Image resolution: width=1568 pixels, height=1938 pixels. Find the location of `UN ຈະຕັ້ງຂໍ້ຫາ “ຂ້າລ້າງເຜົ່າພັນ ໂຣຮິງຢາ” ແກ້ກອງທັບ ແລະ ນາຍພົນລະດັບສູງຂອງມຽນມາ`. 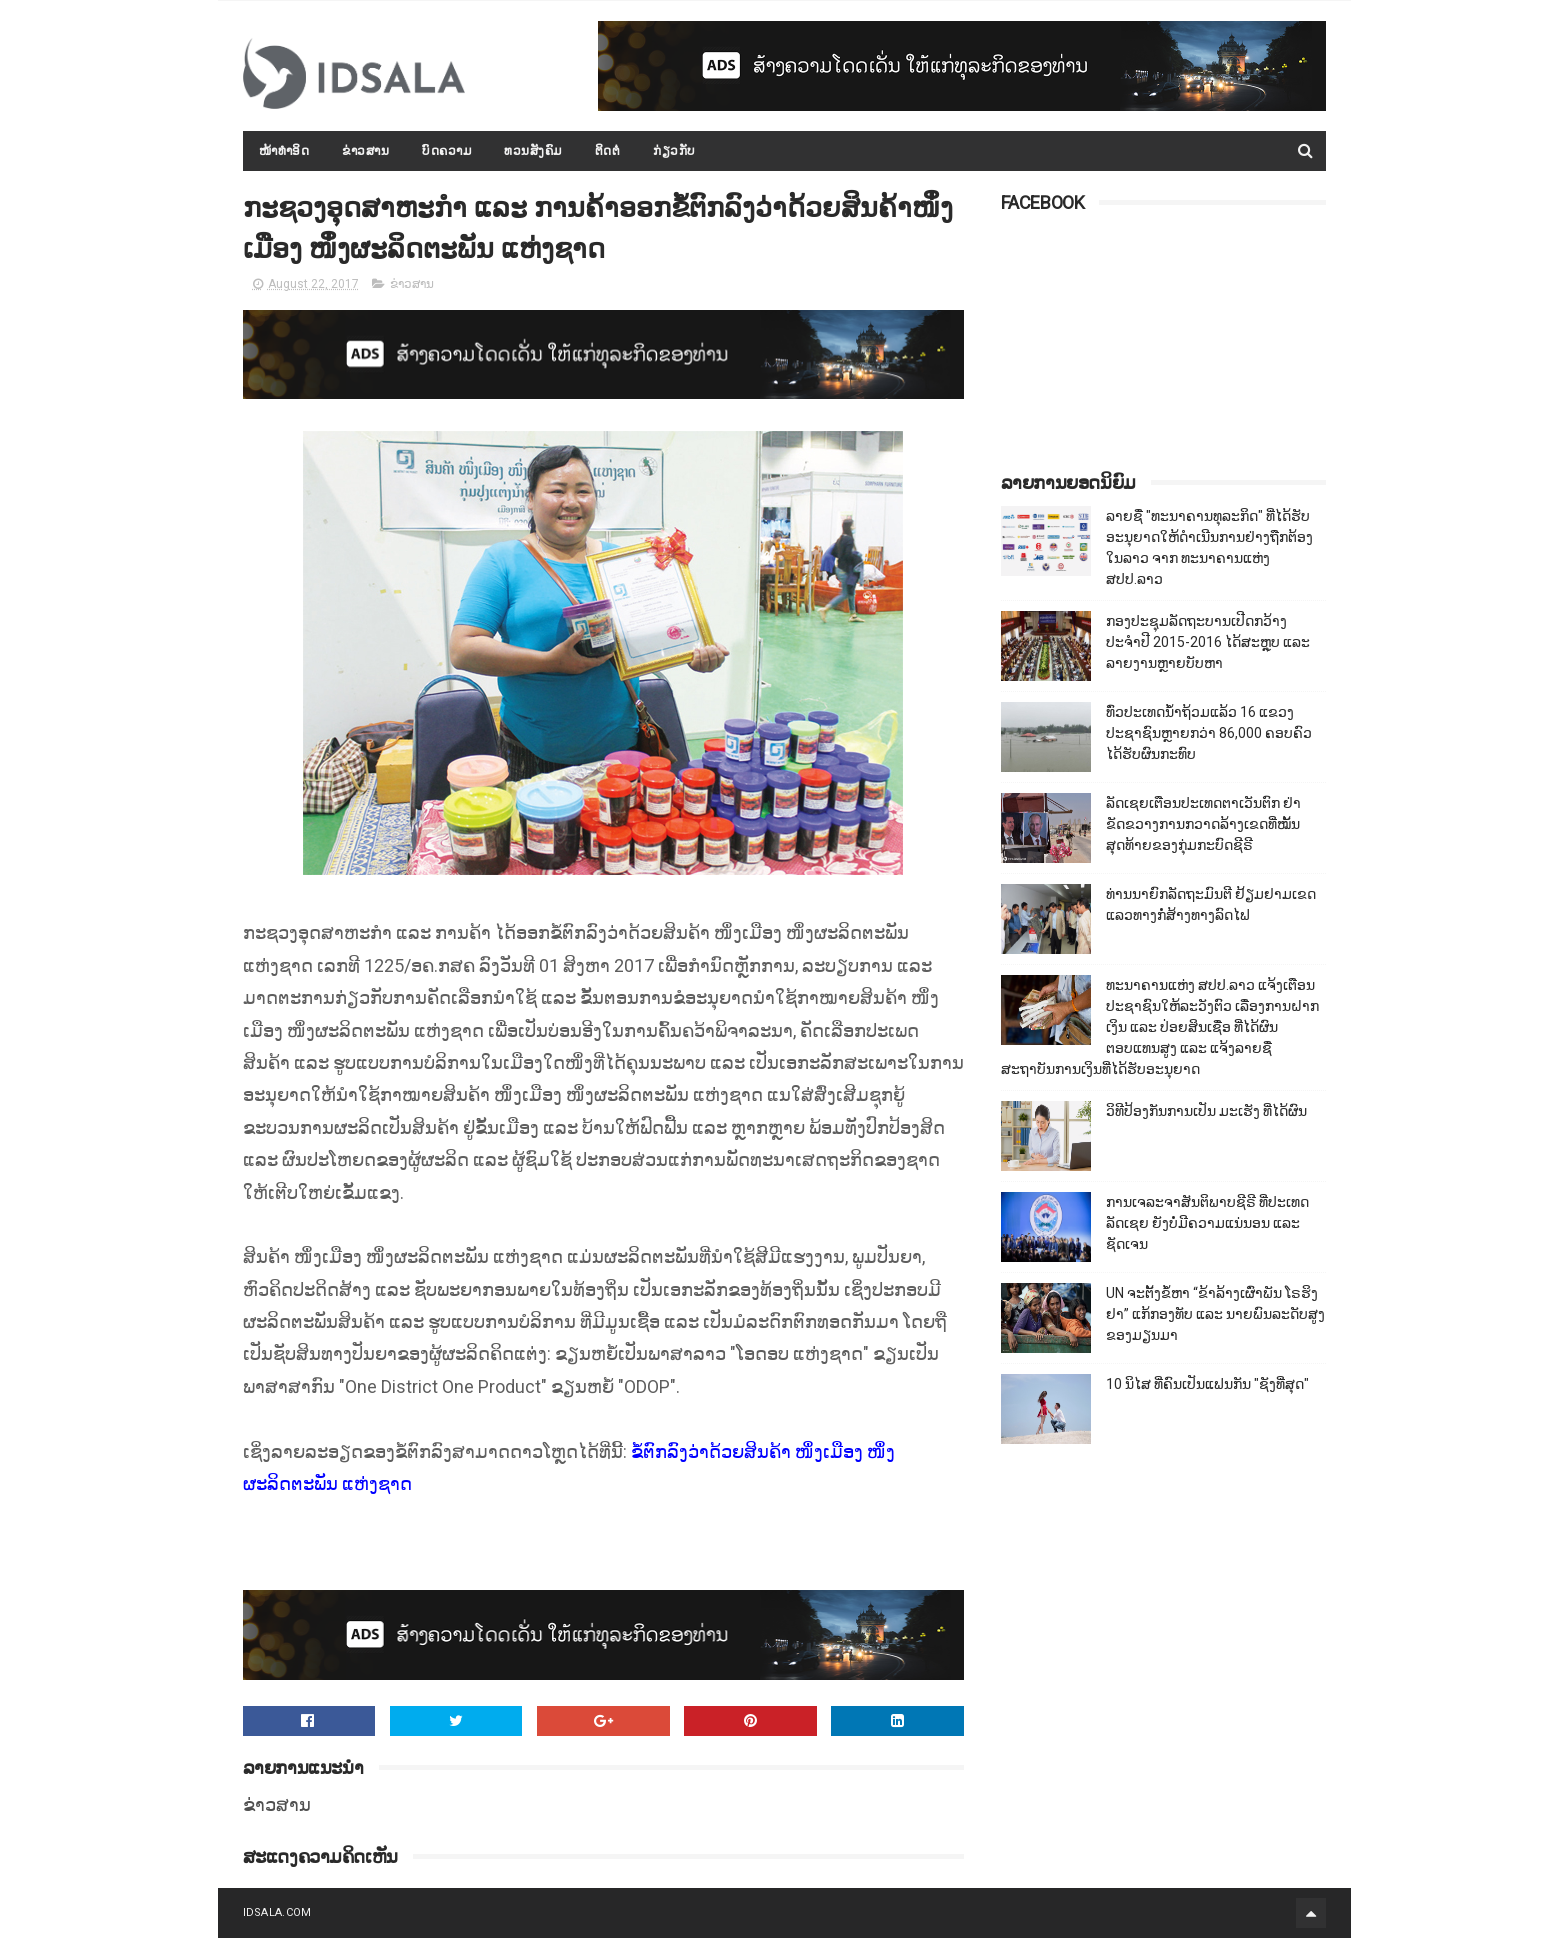

UN ຈະຕັ້ງຂໍ້ຫາ “ຂ້າລ້າງເຜົ່າພັນ ໂຣຮິງຢາ” ແກ້ກອງທັບ ແລະ ນາຍພົນລະດັບສູງຂອງມຽນມາ is located at coordinates (1215, 1314).